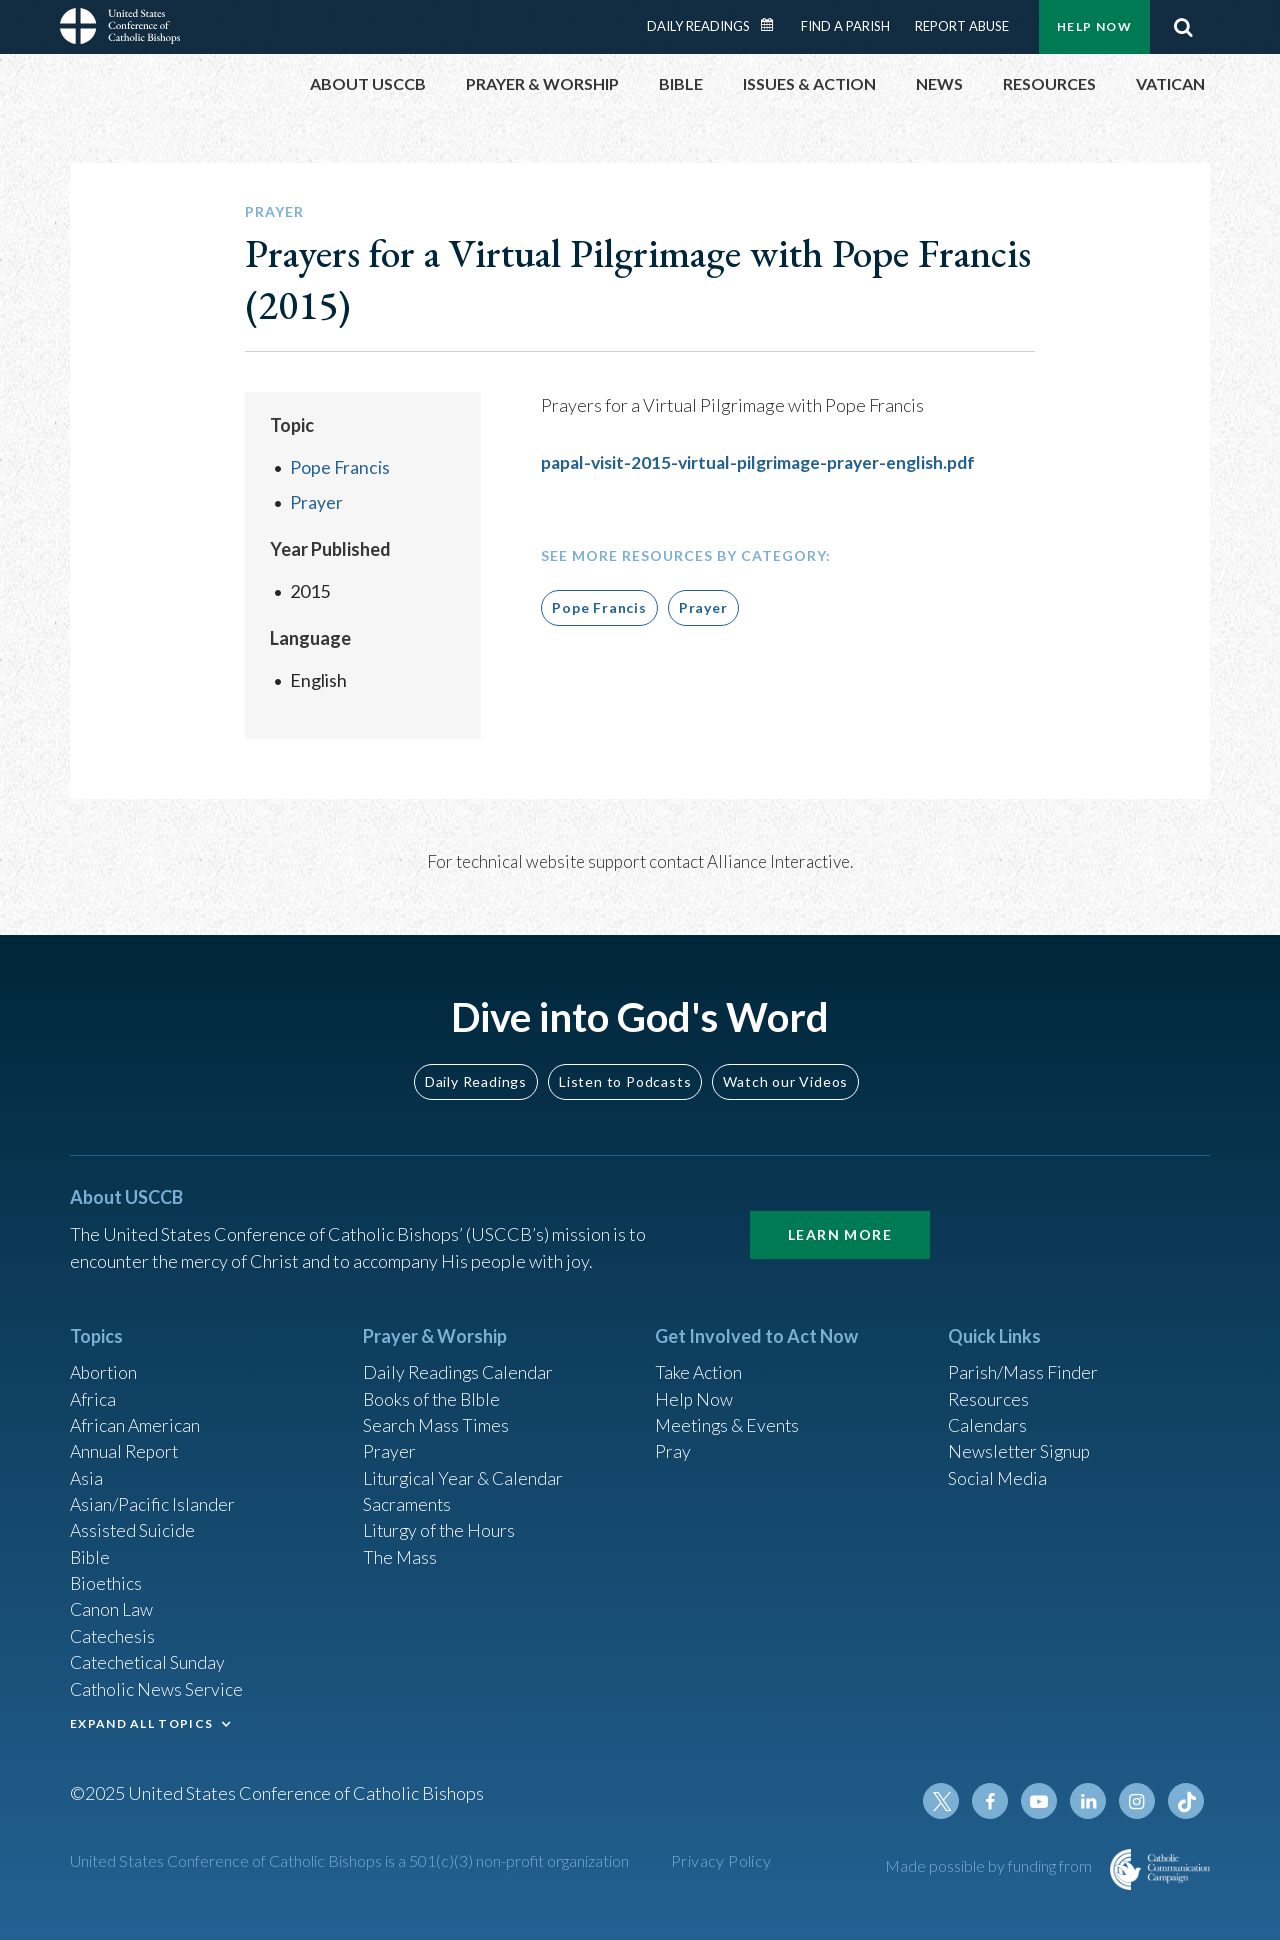  Describe the element at coordinates (673, 1444) in the screenshot. I see `Pray` at that location.